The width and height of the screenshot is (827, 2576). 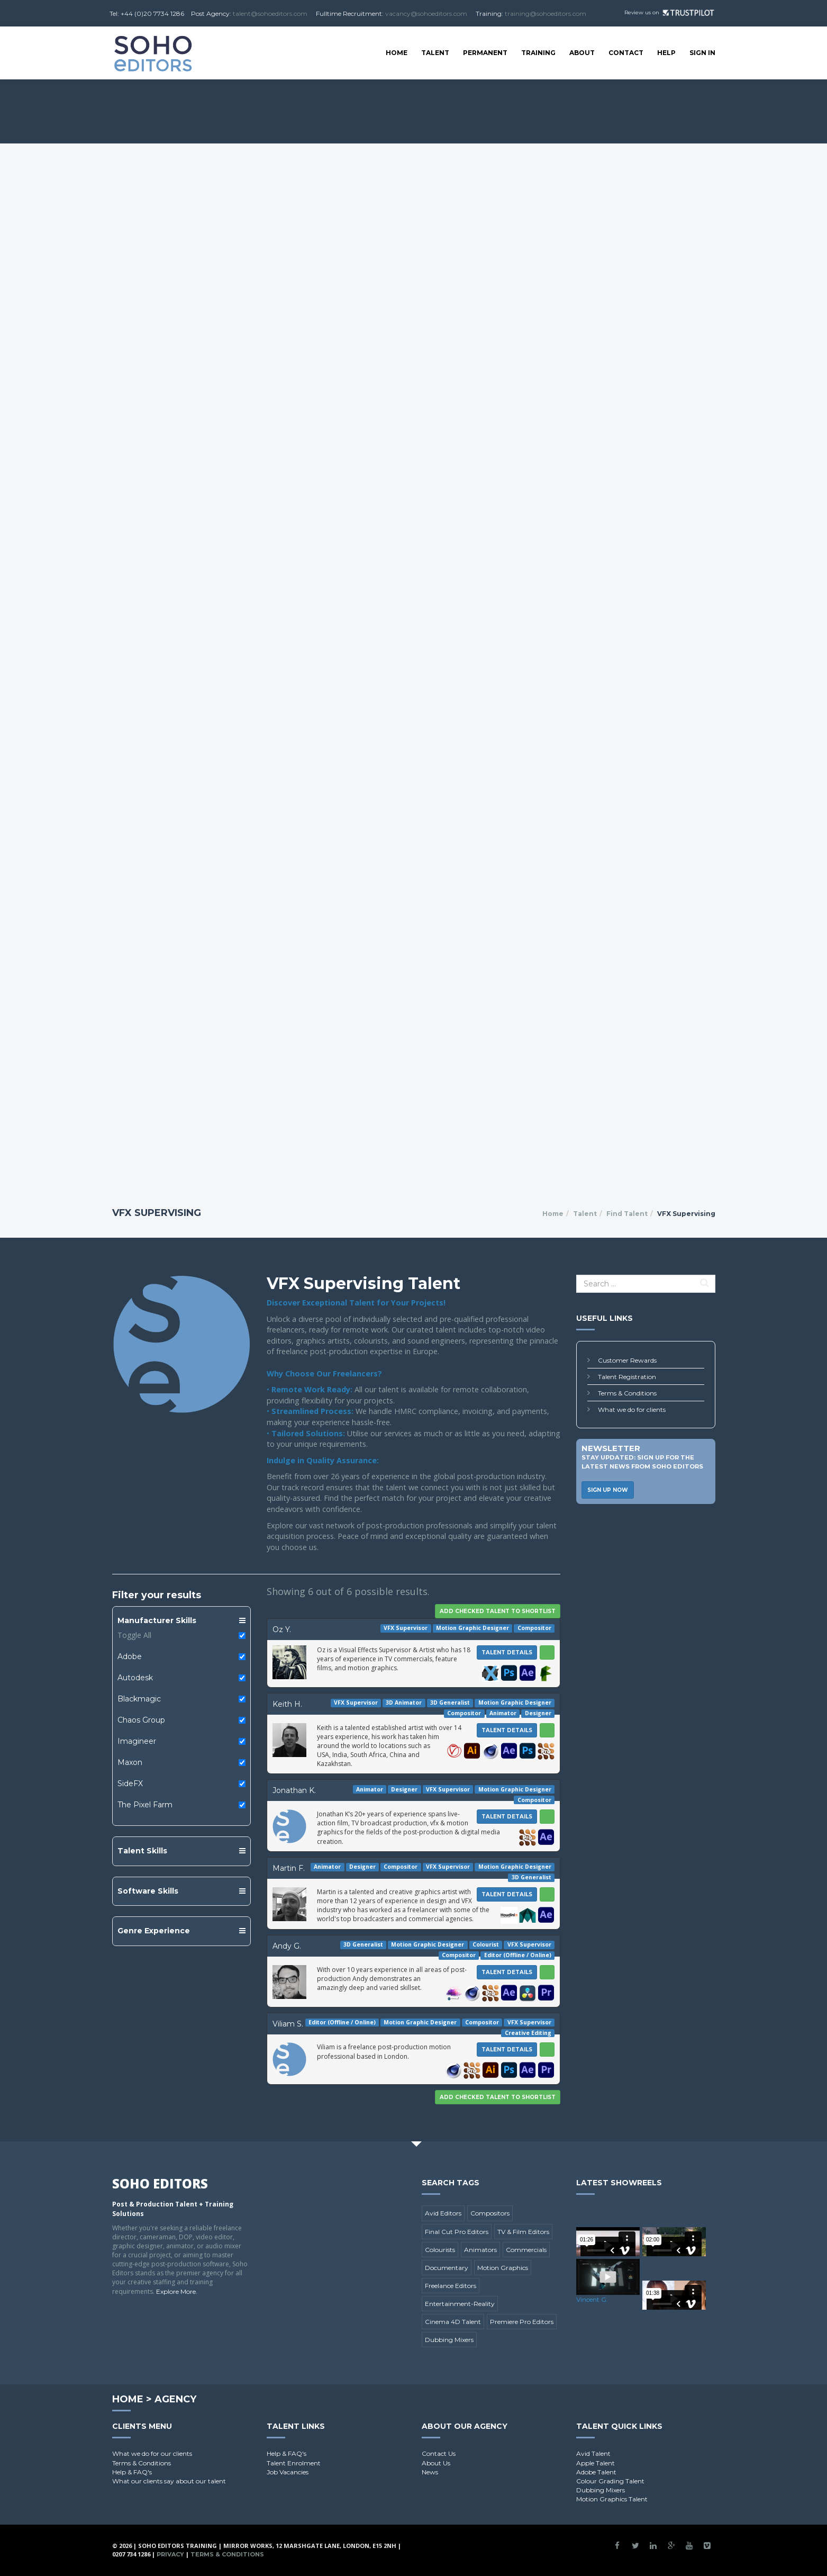 I want to click on Explore More, so click(x=176, y=2291).